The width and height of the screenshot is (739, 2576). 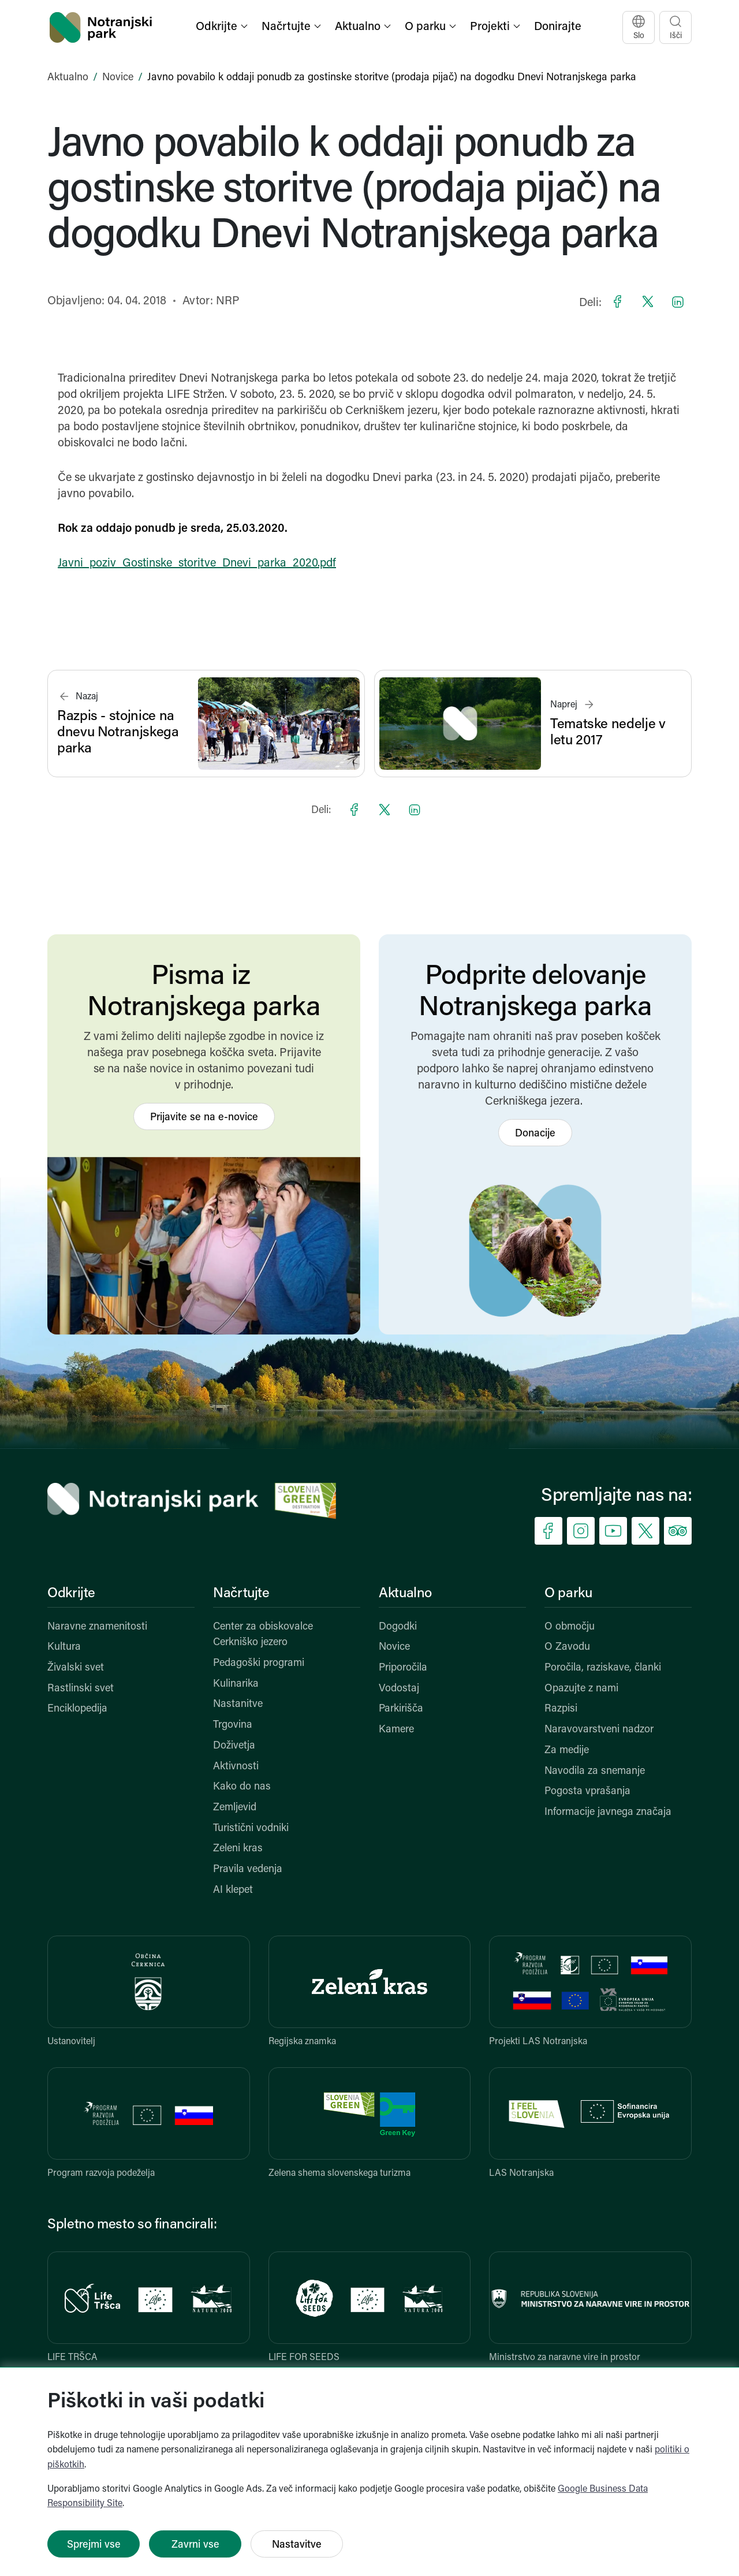 What do you see at coordinates (67, 77) in the screenshot?
I see `Aktualno` at bounding box center [67, 77].